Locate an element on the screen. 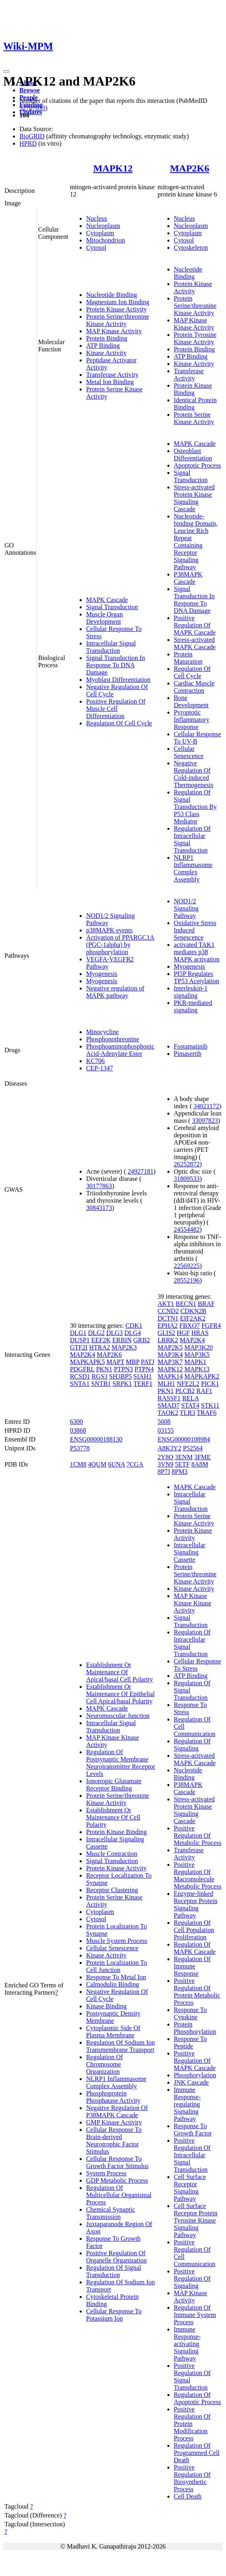 The image size is (226, 2576). PI5P Regulates TP53 Acetylation is located at coordinates (196, 977).